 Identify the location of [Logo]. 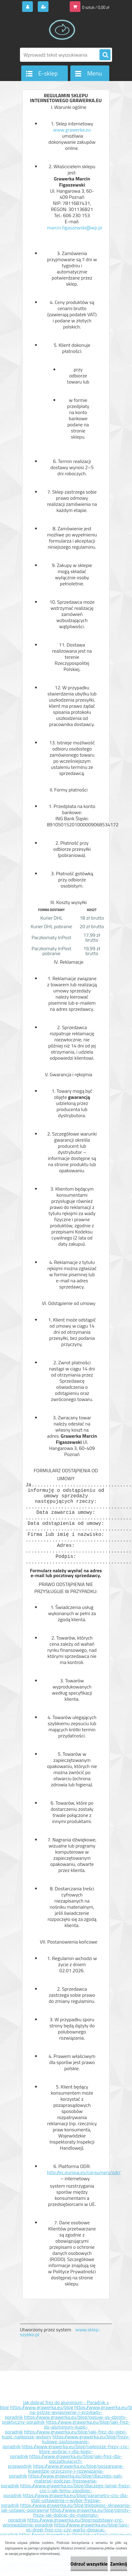
(62, 30).